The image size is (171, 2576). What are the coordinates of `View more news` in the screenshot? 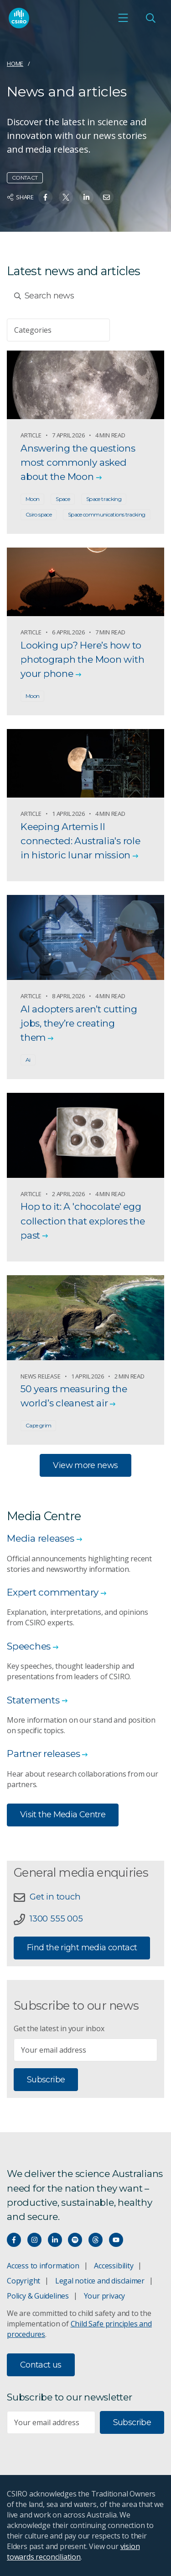 It's located at (85, 1465).